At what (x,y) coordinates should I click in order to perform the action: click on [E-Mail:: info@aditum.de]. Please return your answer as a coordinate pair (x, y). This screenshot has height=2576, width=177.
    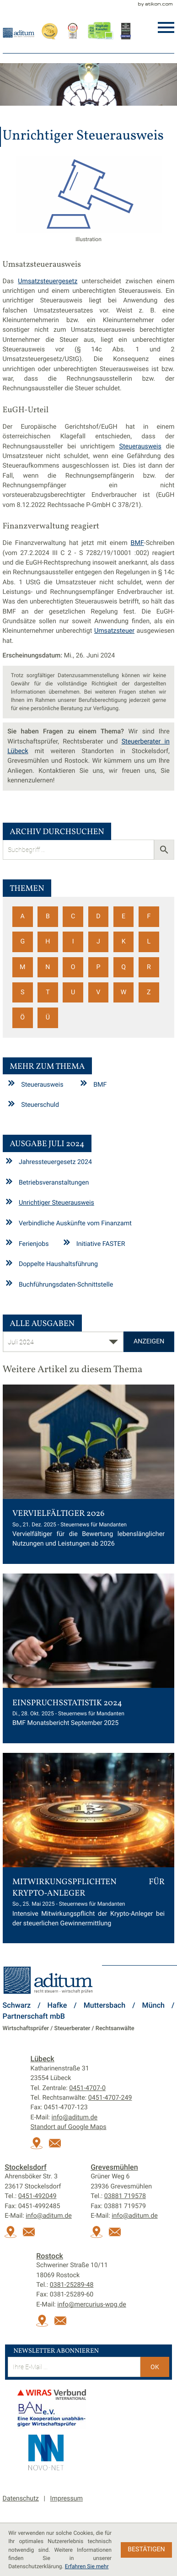
    Looking at the image, I should click on (57, 2147).